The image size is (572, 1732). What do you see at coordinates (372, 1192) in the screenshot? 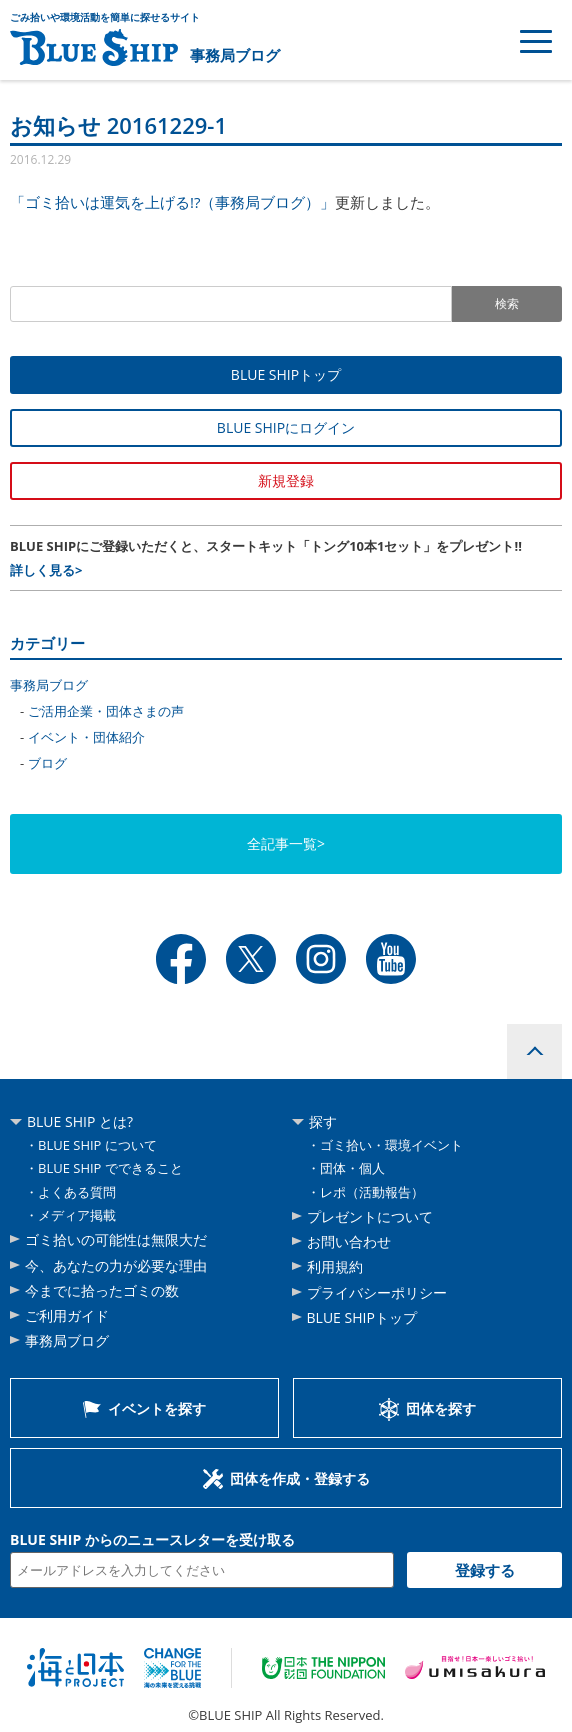
I see `レポ（活動報告）` at bounding box center [372, 1192].